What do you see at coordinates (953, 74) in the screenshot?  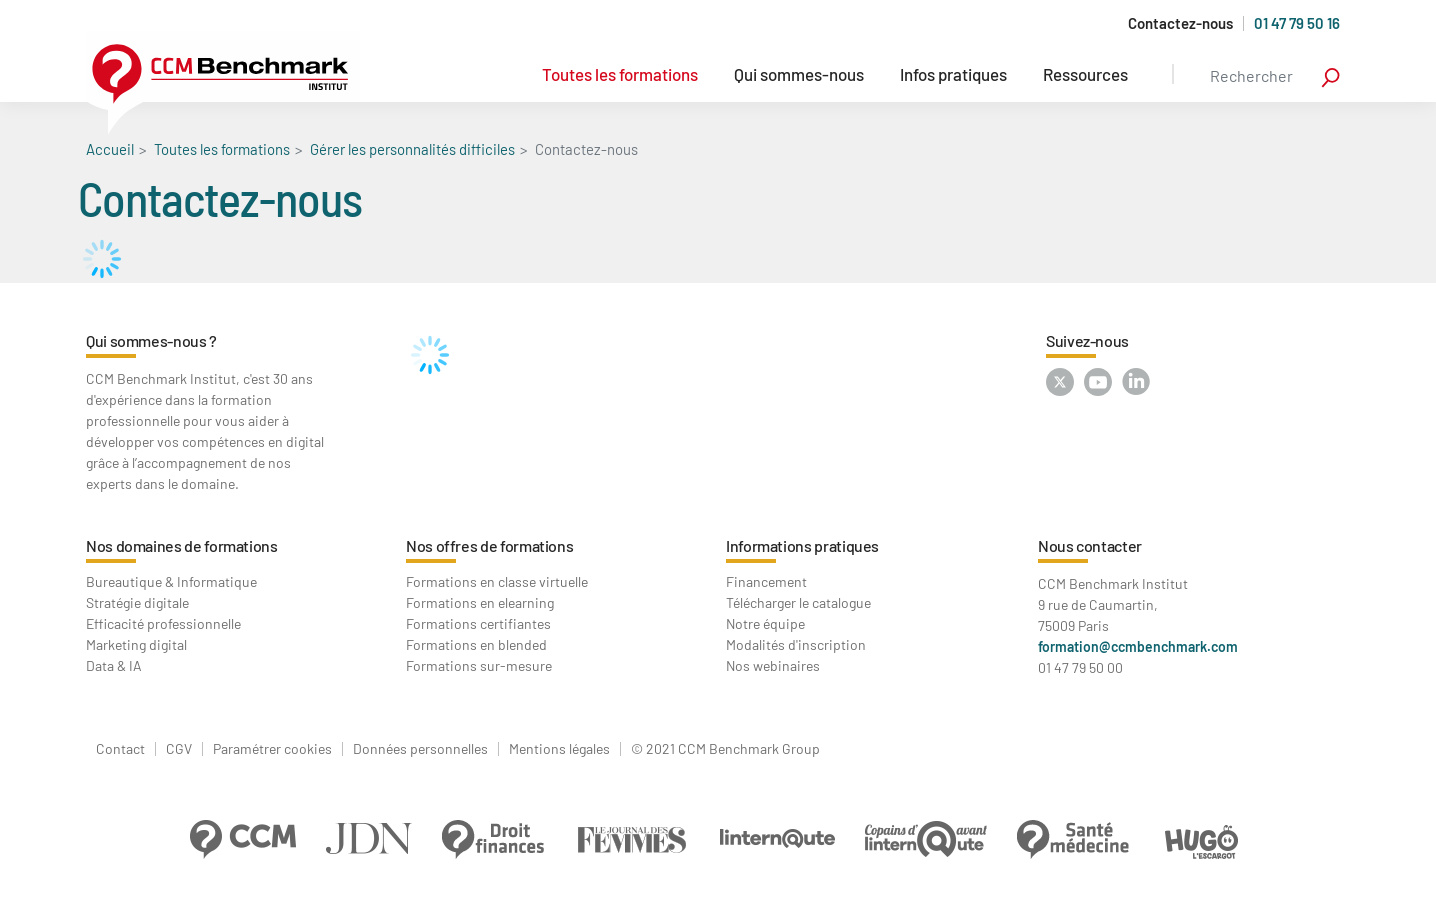 I see `Infos pratiques [button]` at bounding box center [953, 74].